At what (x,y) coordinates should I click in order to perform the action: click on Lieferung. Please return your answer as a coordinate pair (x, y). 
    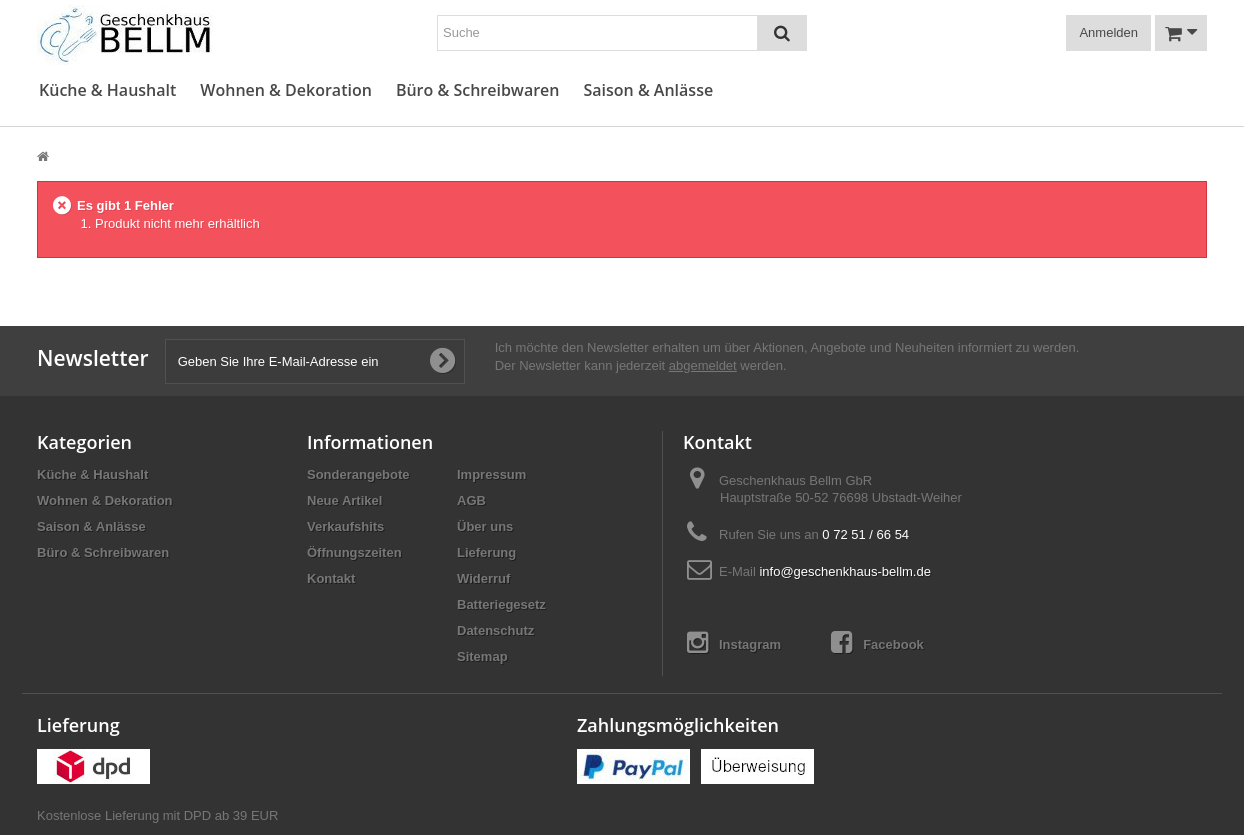
    Looking at the image, I should click on (486, 552).